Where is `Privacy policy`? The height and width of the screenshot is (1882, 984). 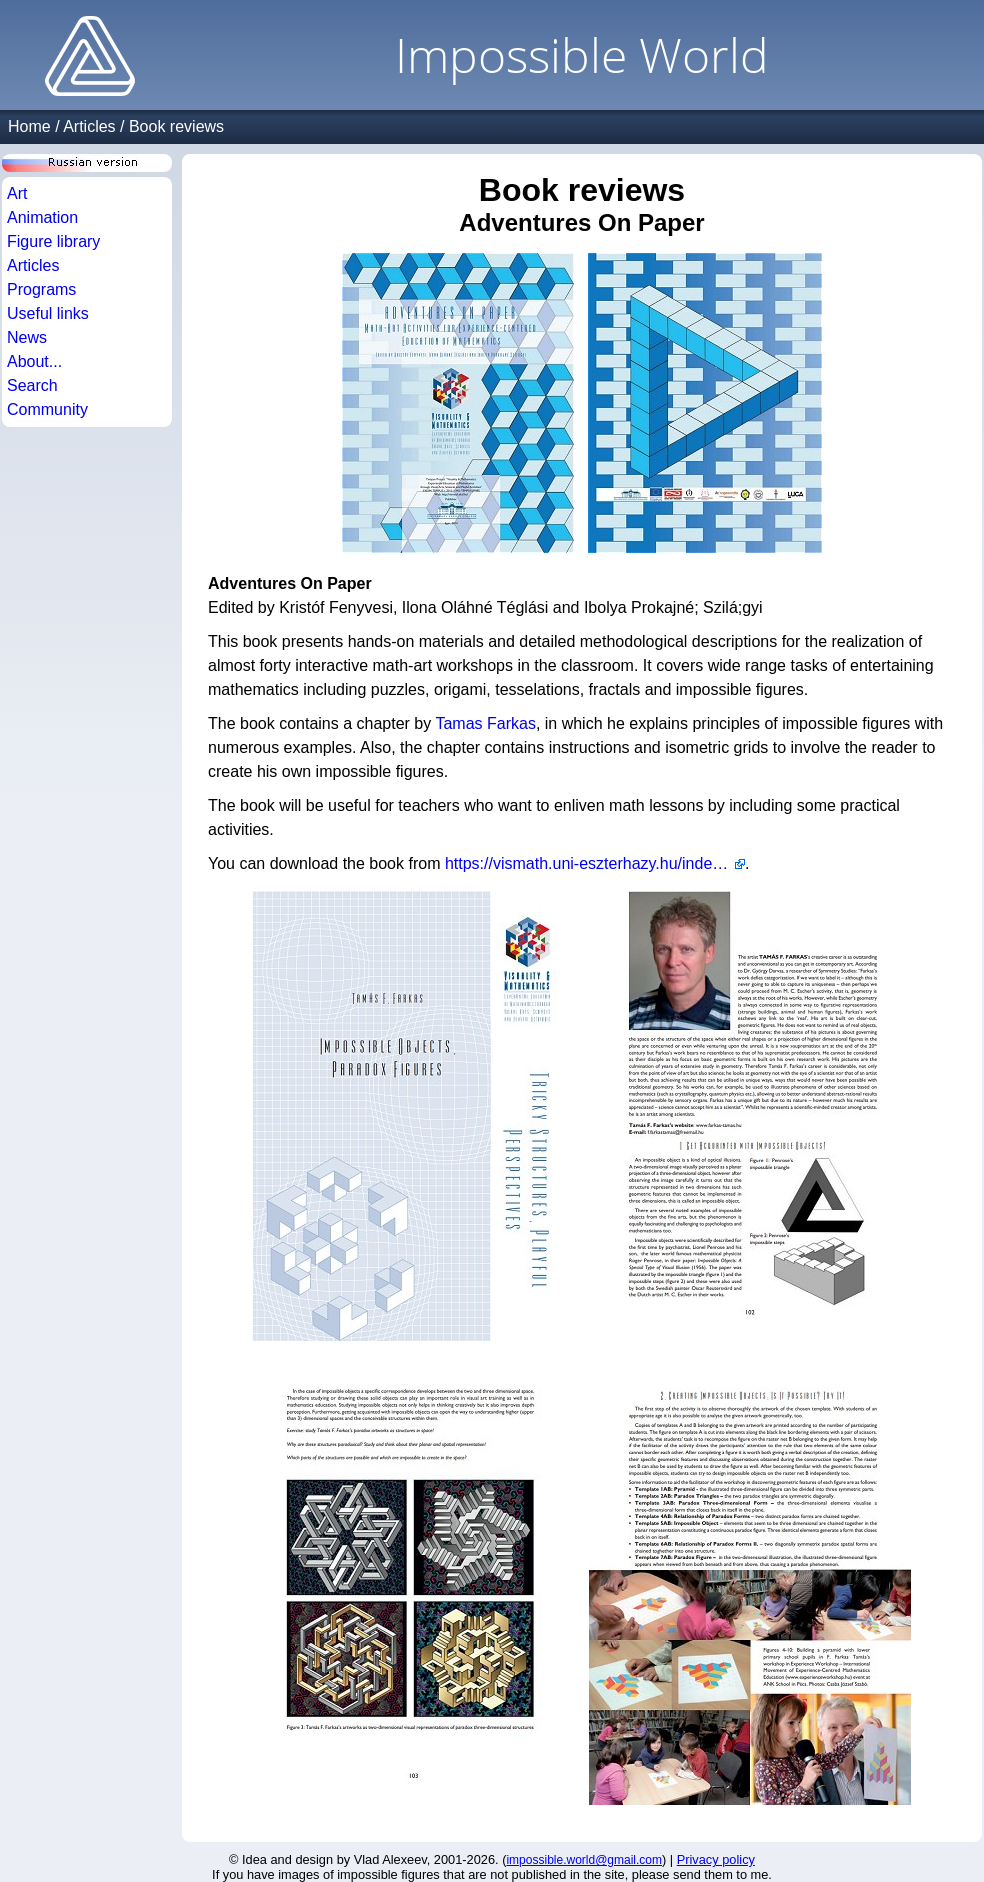
Privacy policy is located at coordinates (716, 1859).